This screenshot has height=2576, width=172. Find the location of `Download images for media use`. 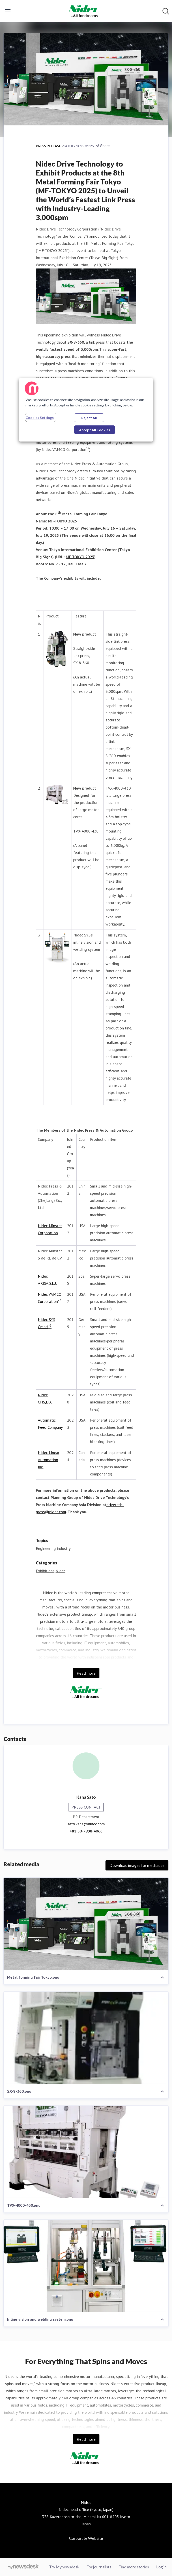

Download images for media use is located at coordinates (137, 1865).